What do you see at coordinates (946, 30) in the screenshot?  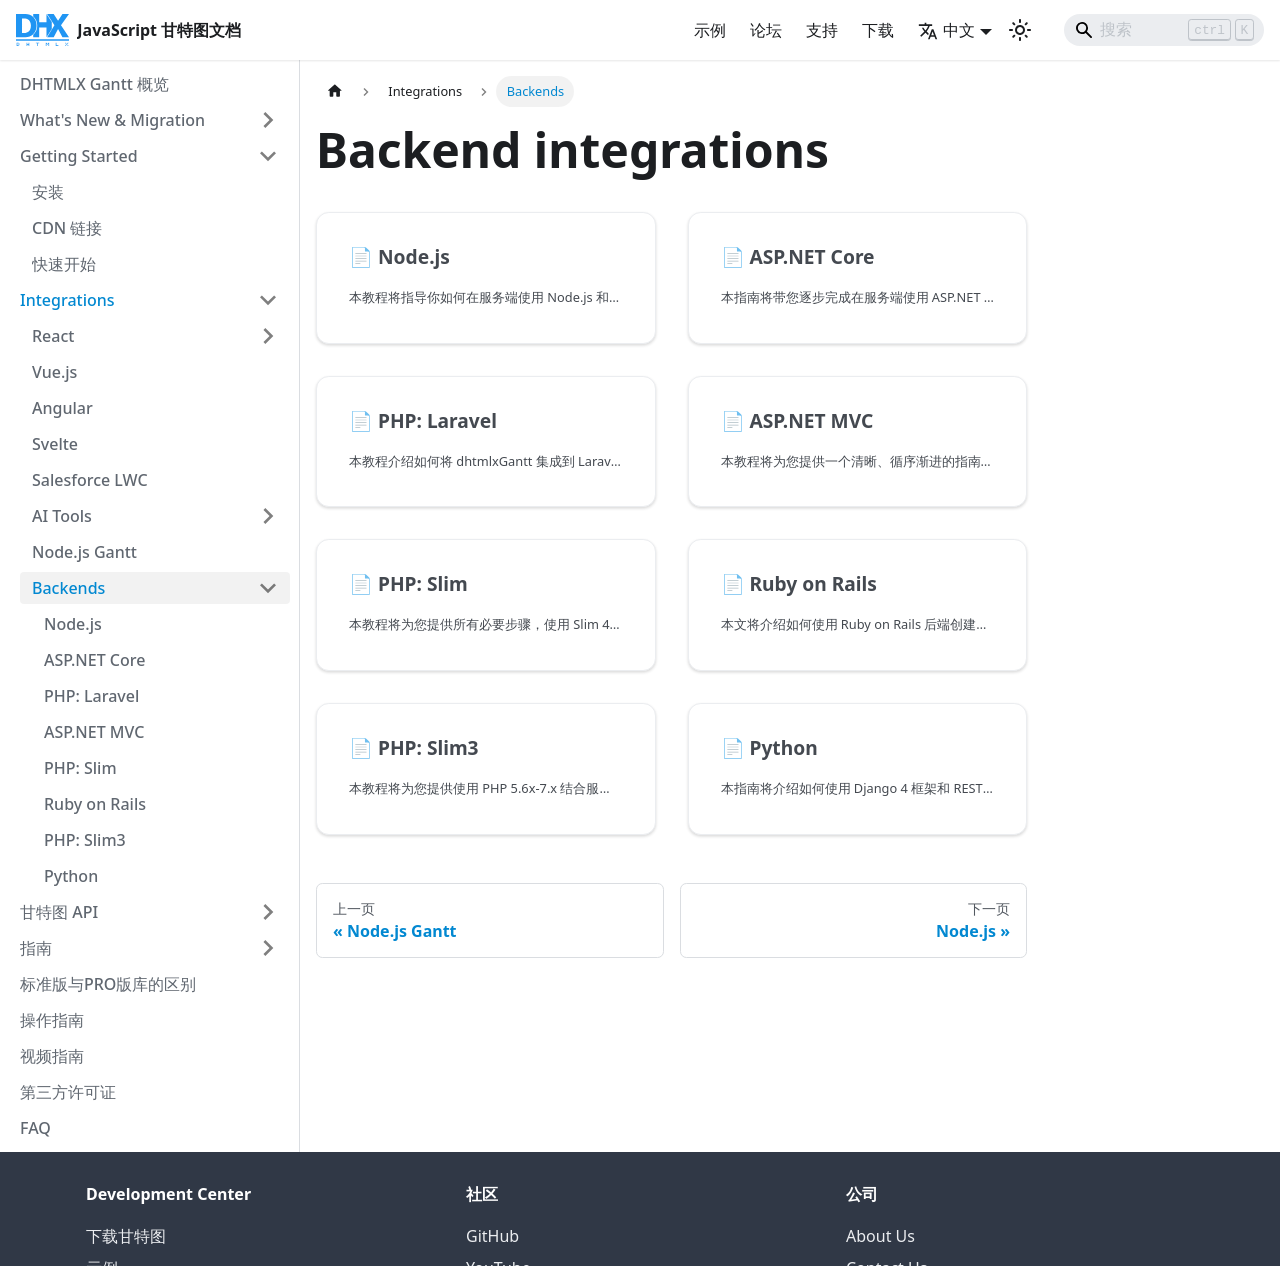 I see `中文 [button]` at bounding box center [946, 30].